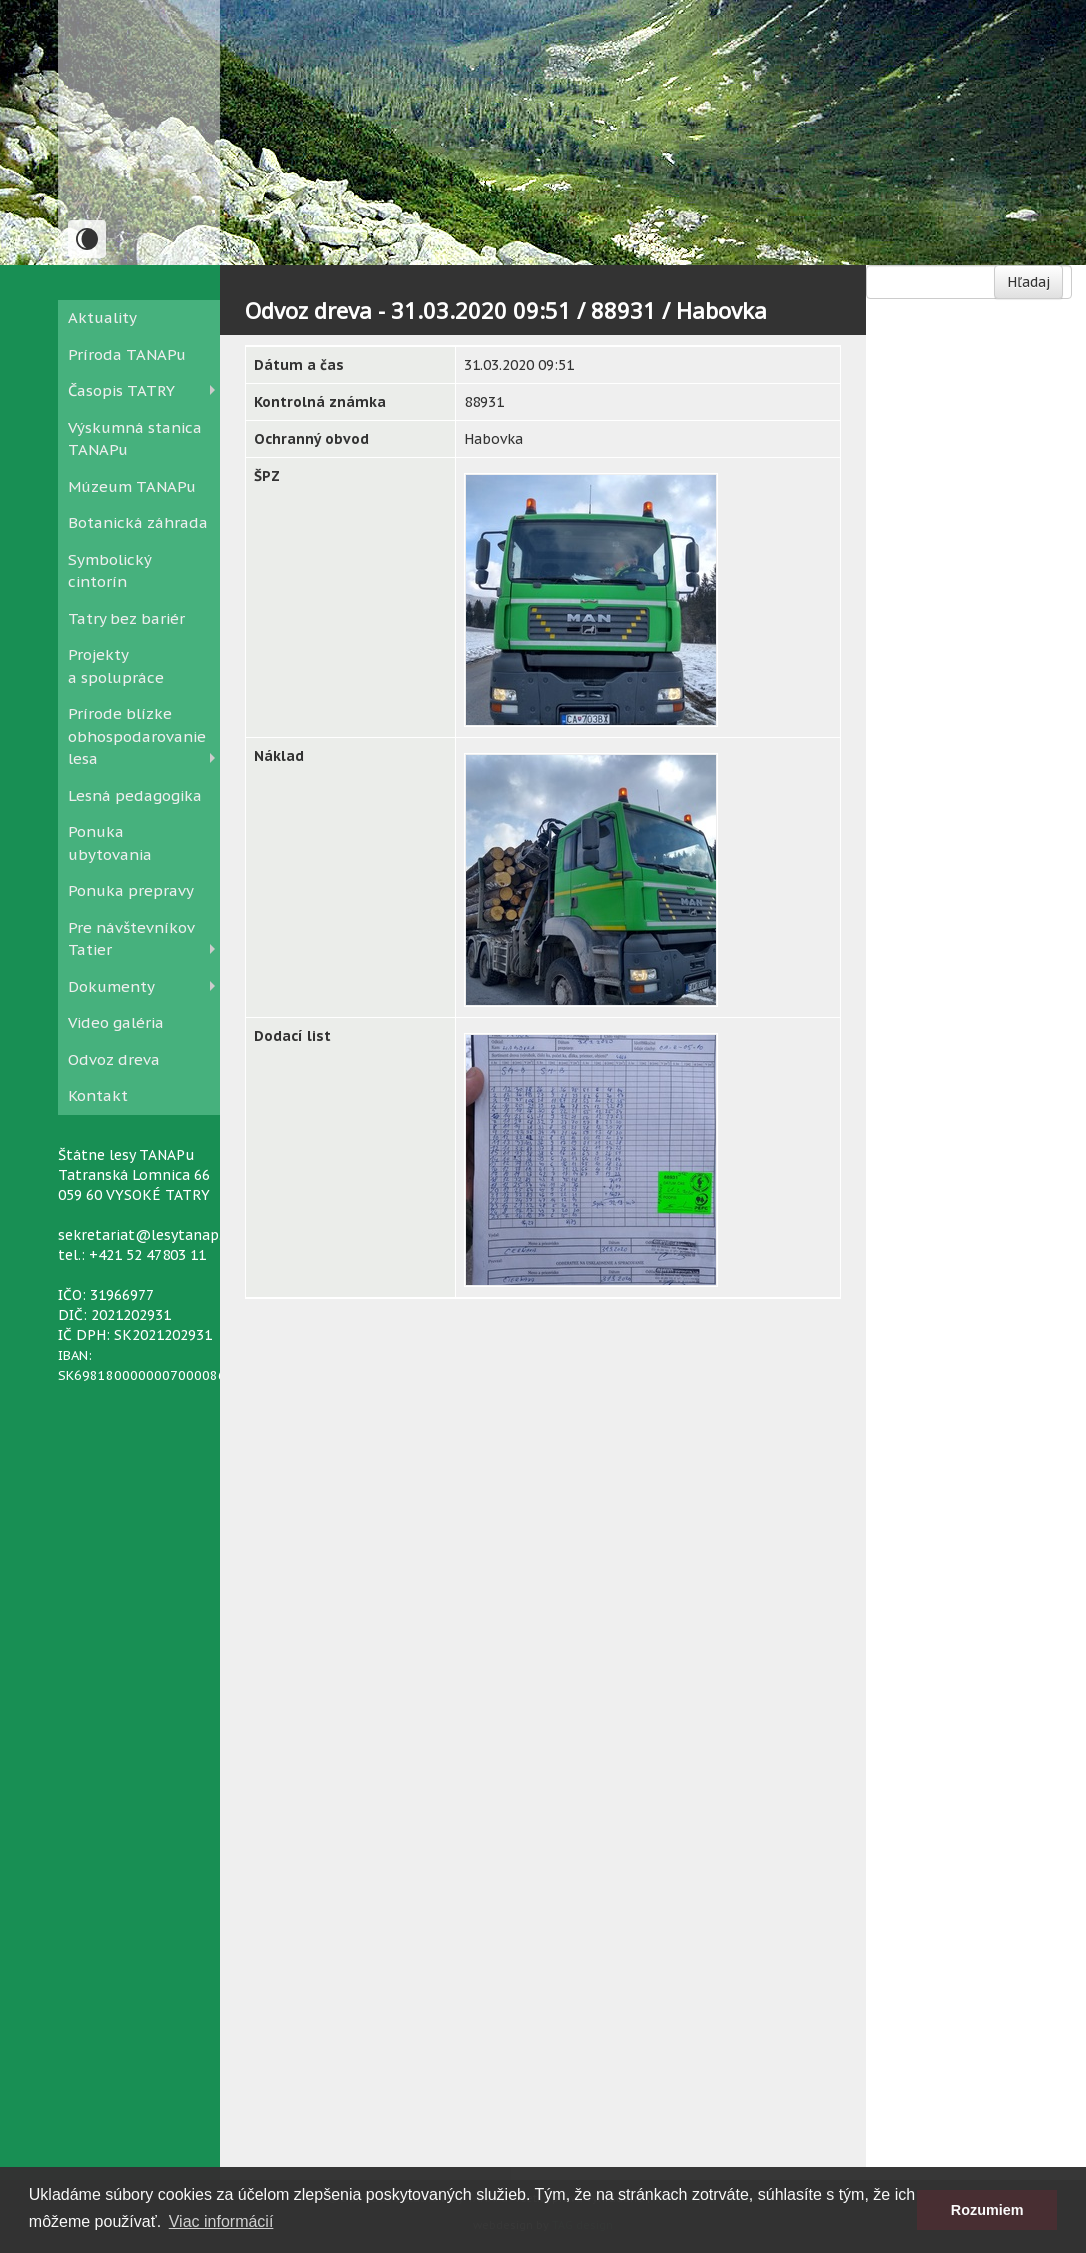 The width and height of the screenshot is (1086, 2253). I want to click on Múzeum TANAPu, so click(132, 486).